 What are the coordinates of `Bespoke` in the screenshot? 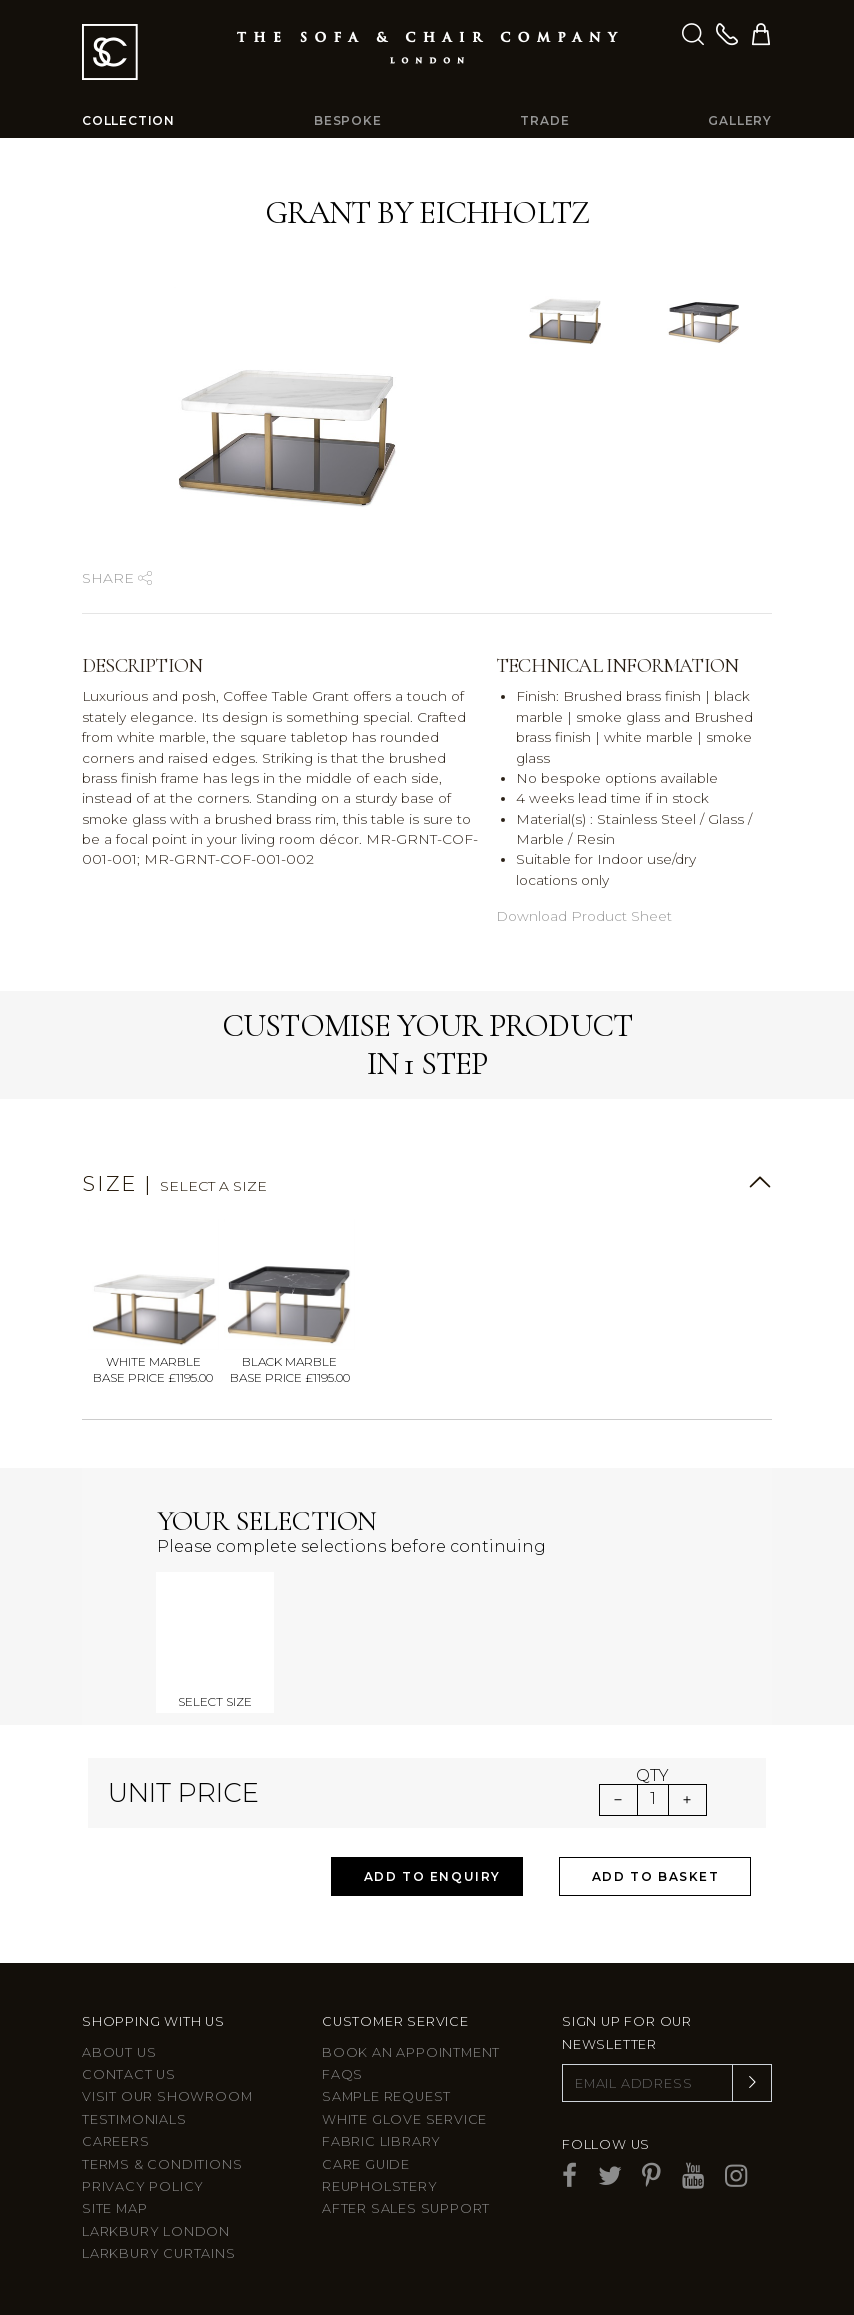 It's located at (348, 120).